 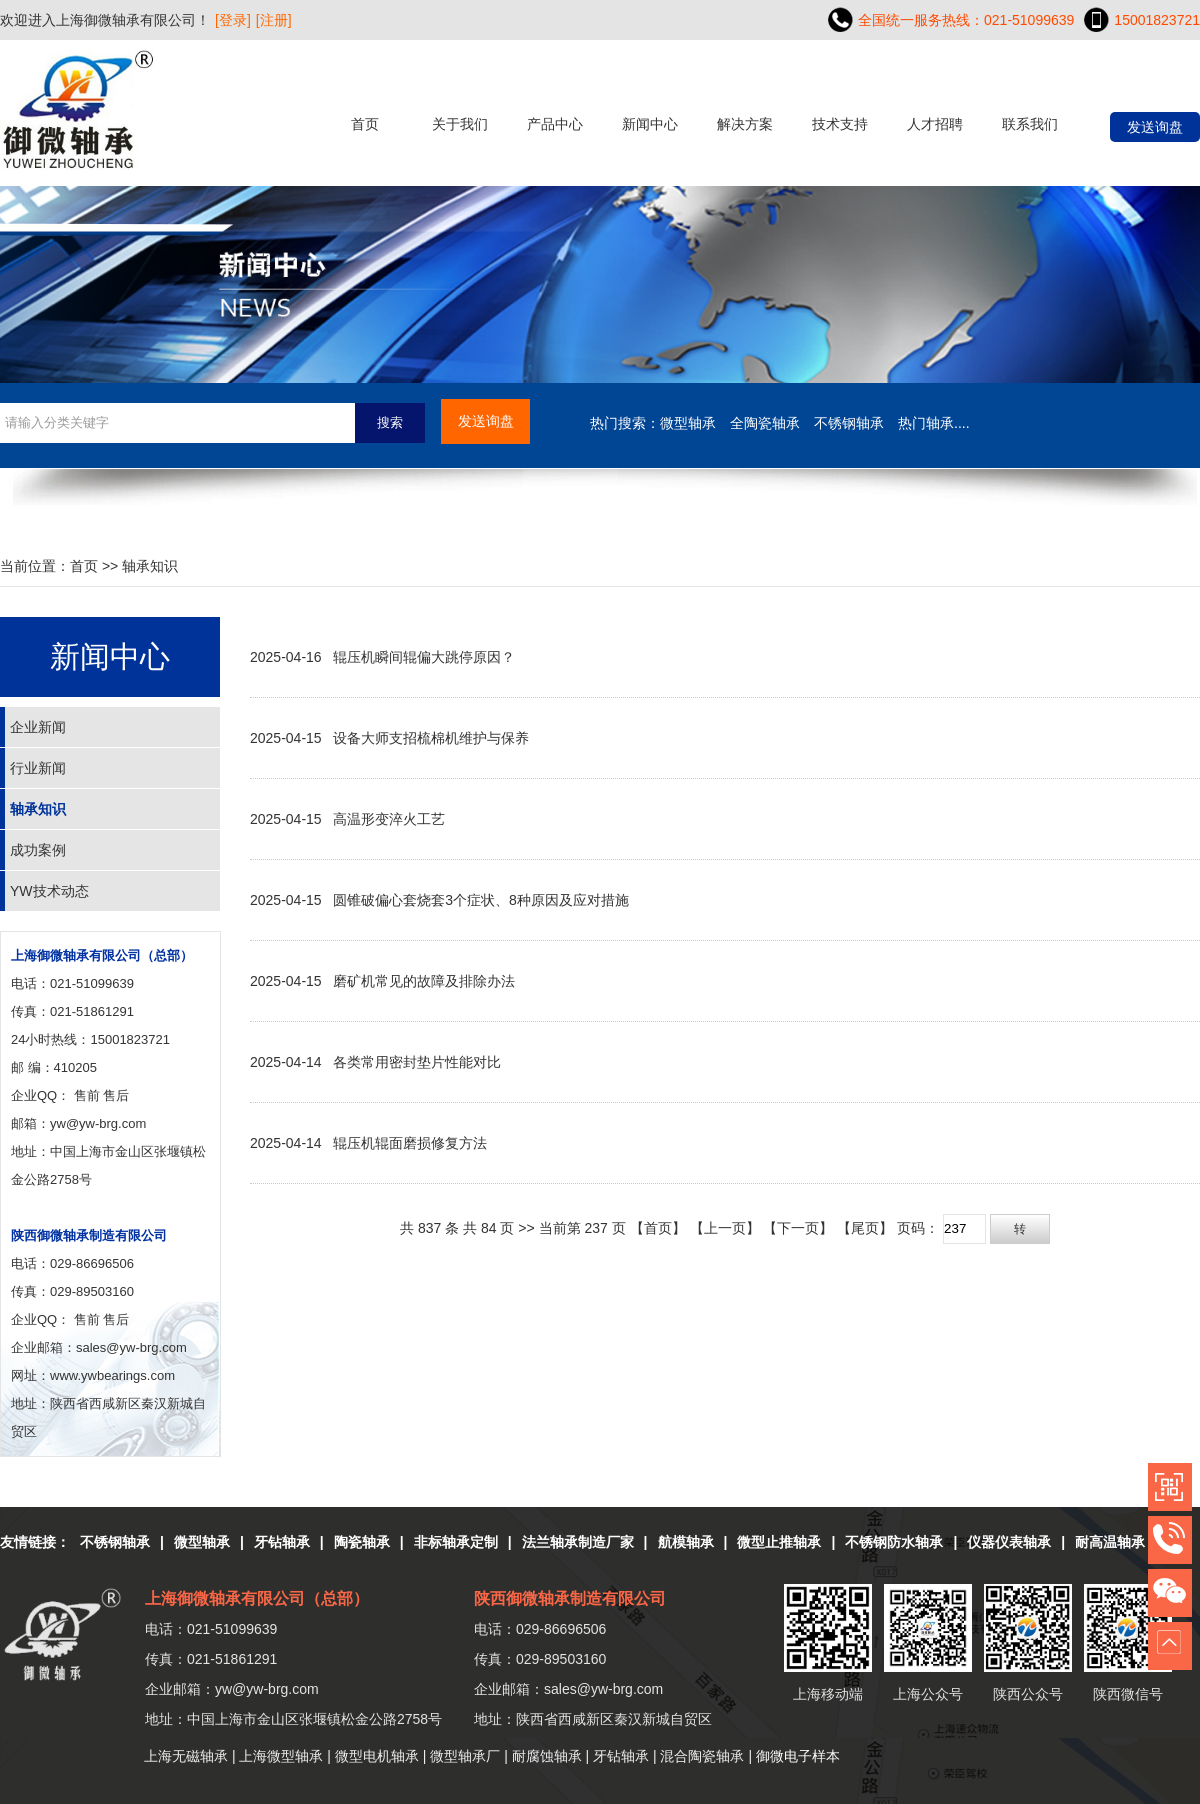 What do you see at coordinates (417, 1062) in the screenshot?
I see `各类常用密封垫片性能对比` at bounding box center [417, 1062].